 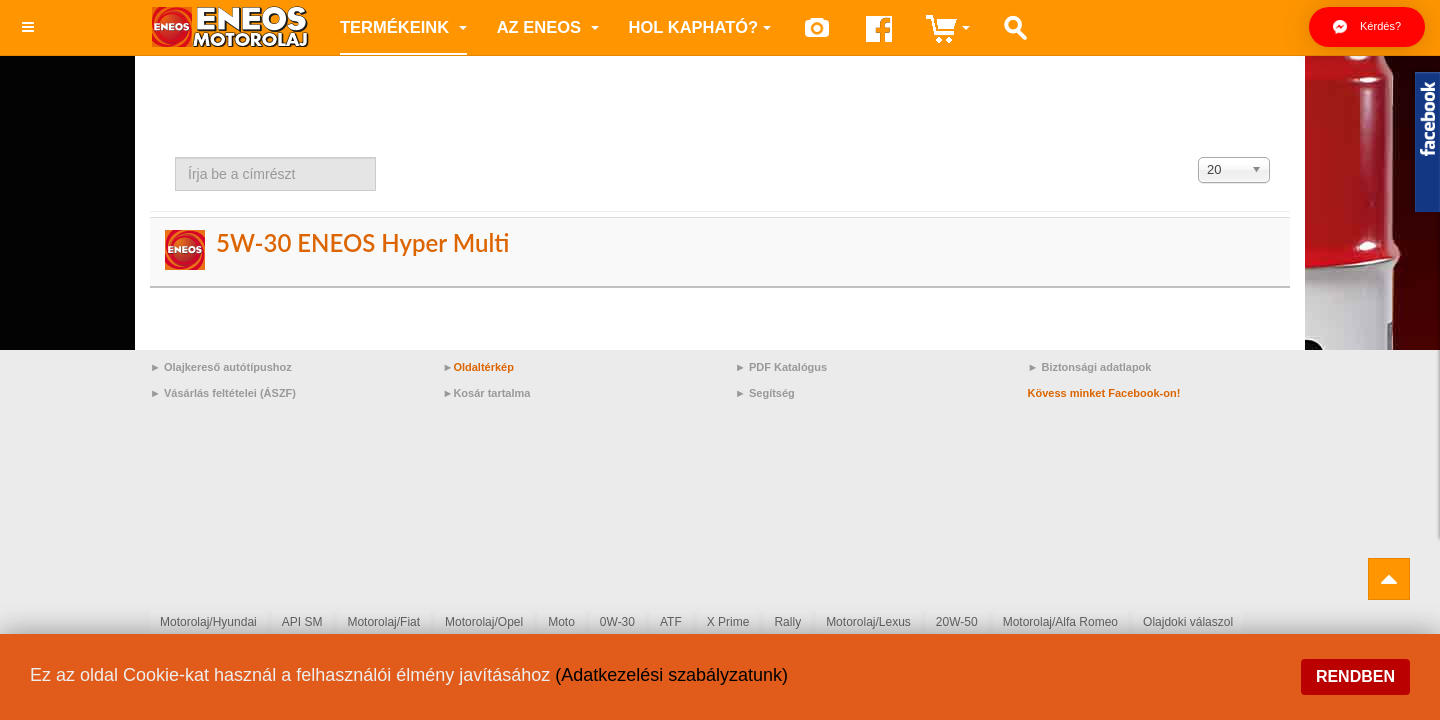 What do you see at coordinates (957, 622) in the screenshot?
I see `20W-50` at bounding box center [957, 622].